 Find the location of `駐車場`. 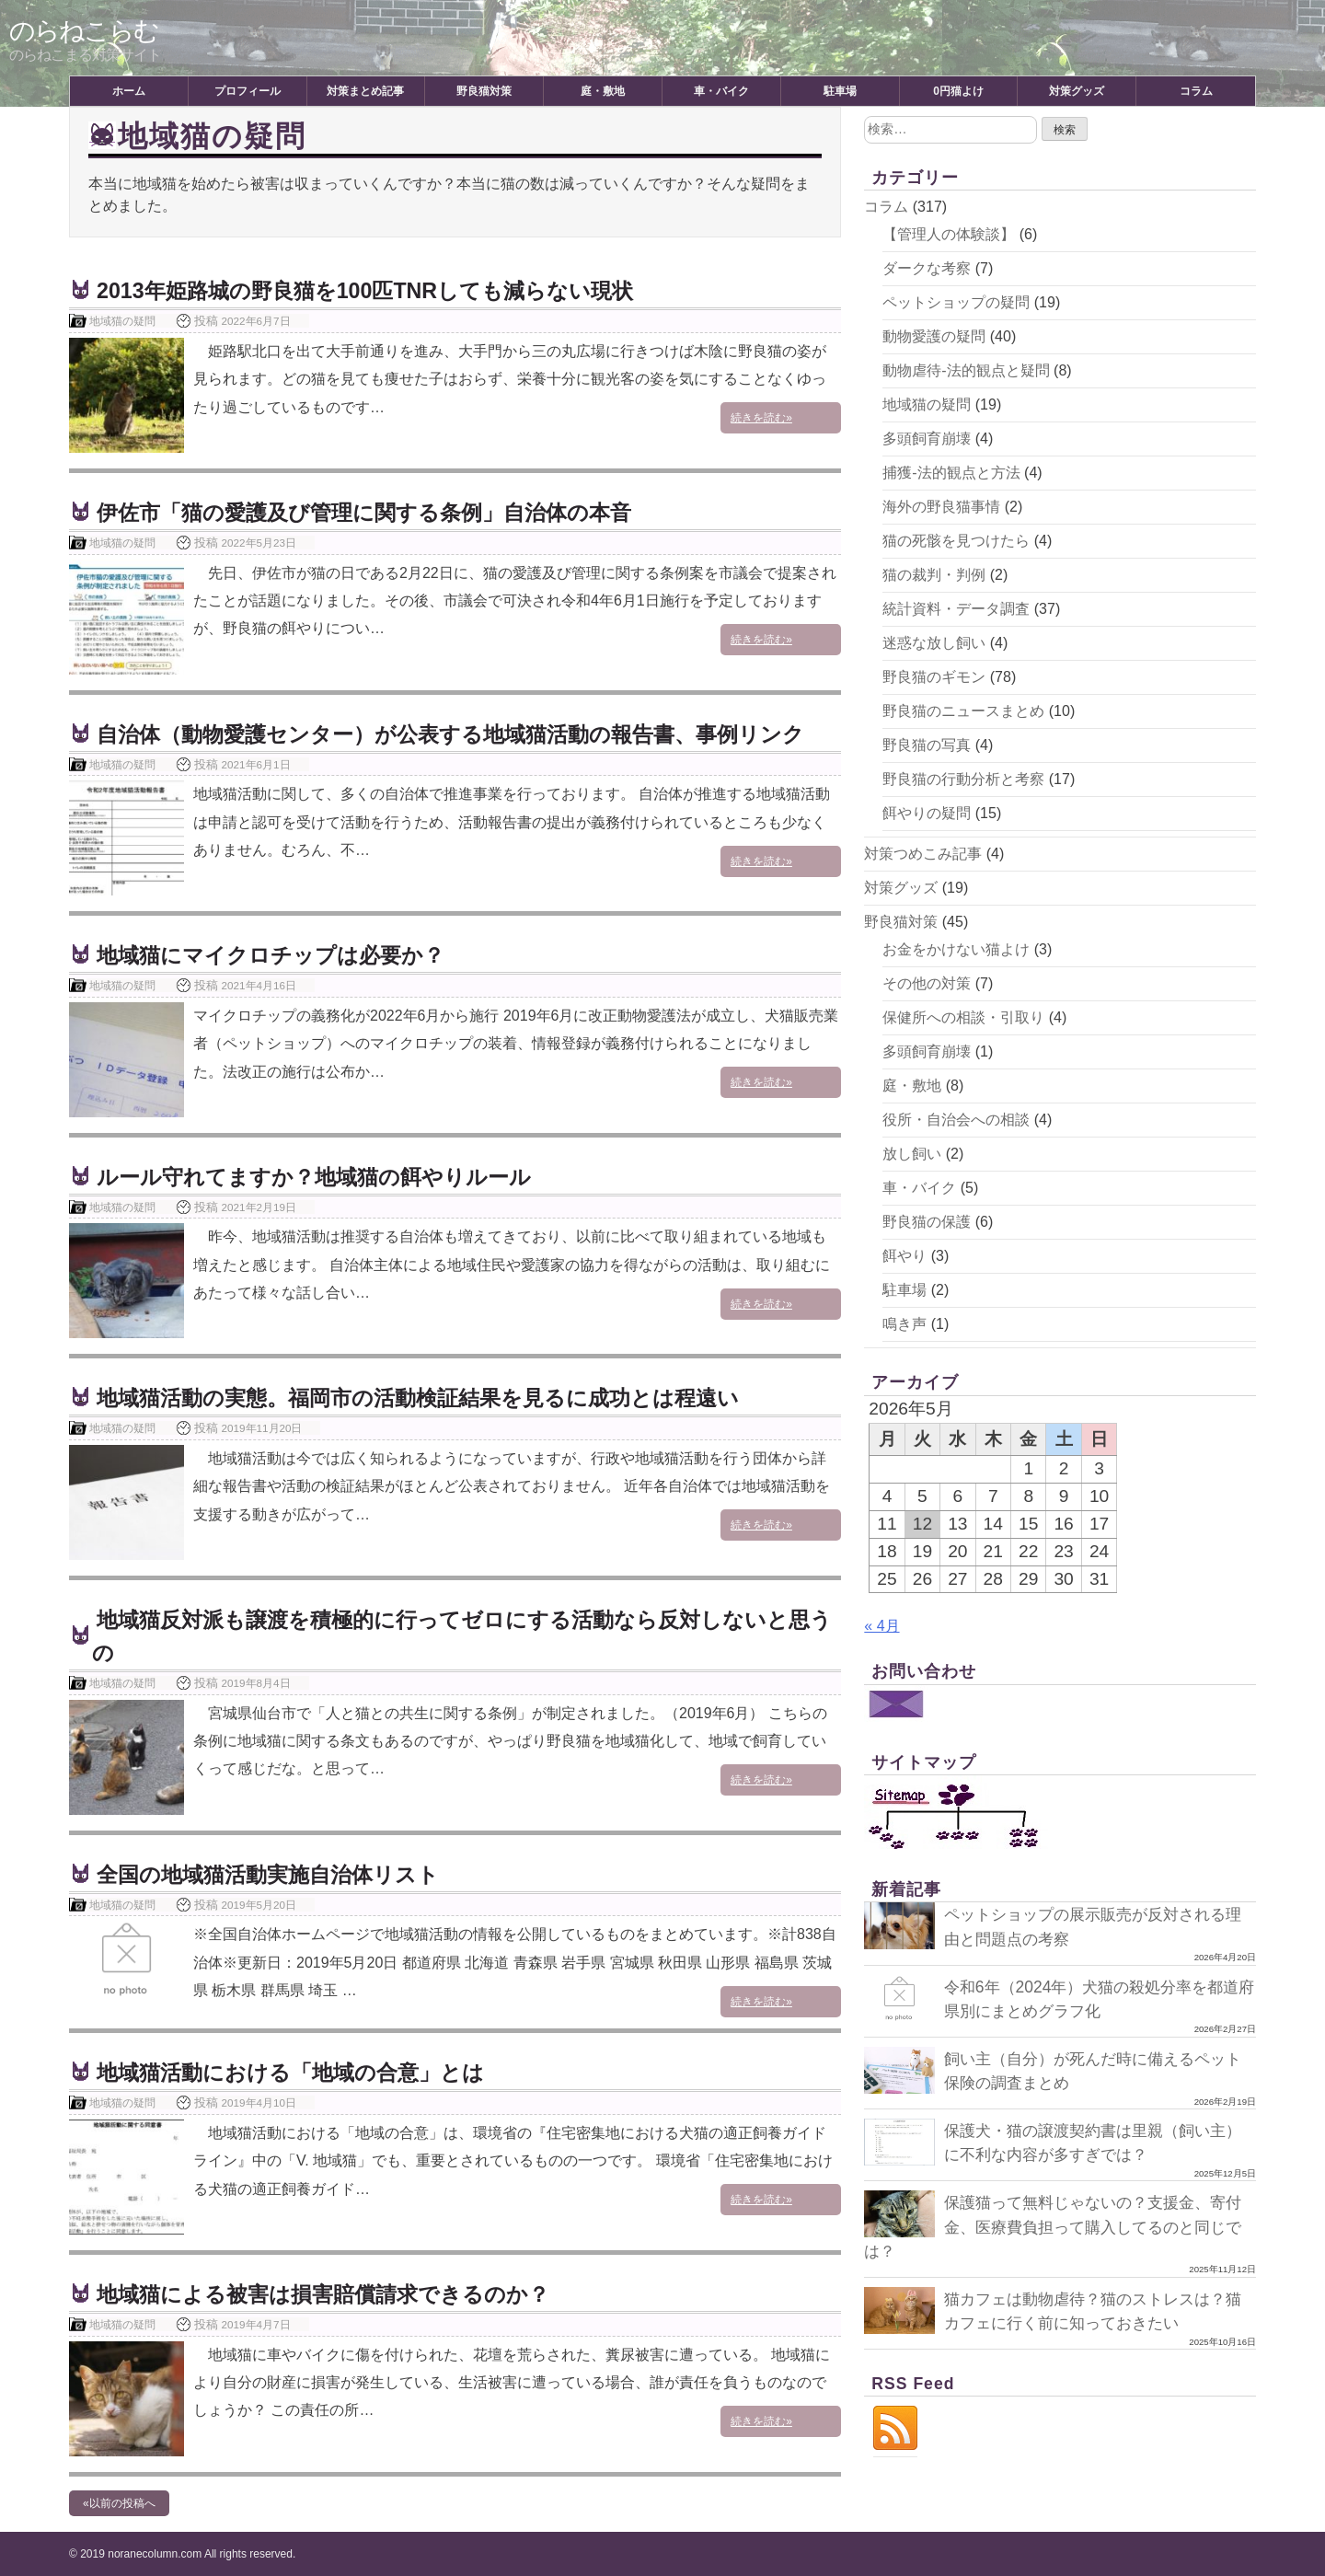

駐車場 is located at coordinates (840, 91).